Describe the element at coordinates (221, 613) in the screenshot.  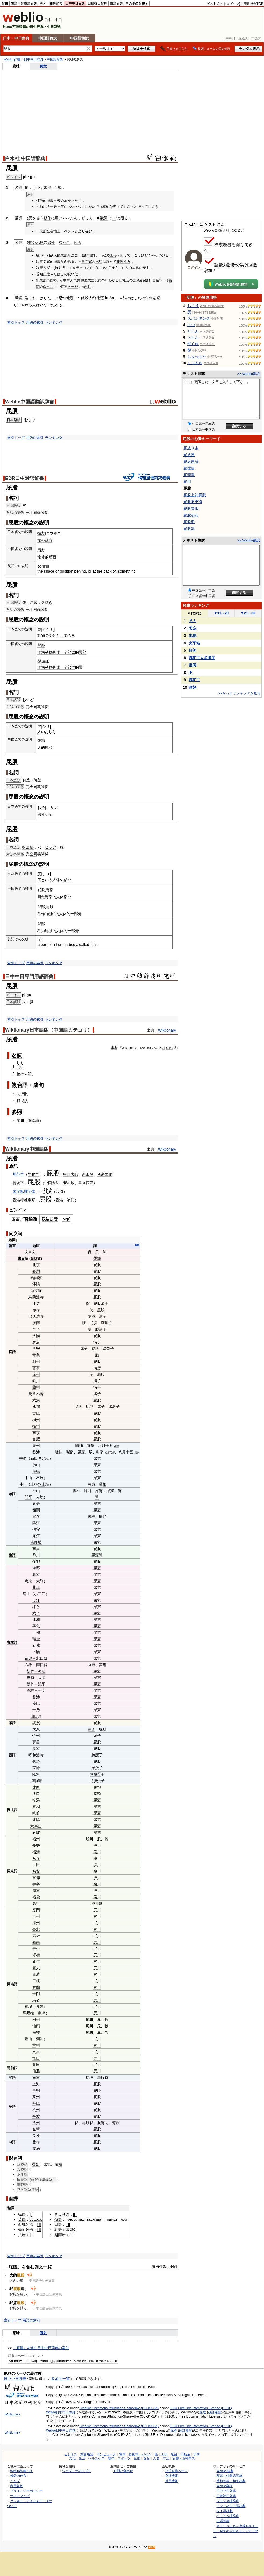
I see `11～20` at that location.